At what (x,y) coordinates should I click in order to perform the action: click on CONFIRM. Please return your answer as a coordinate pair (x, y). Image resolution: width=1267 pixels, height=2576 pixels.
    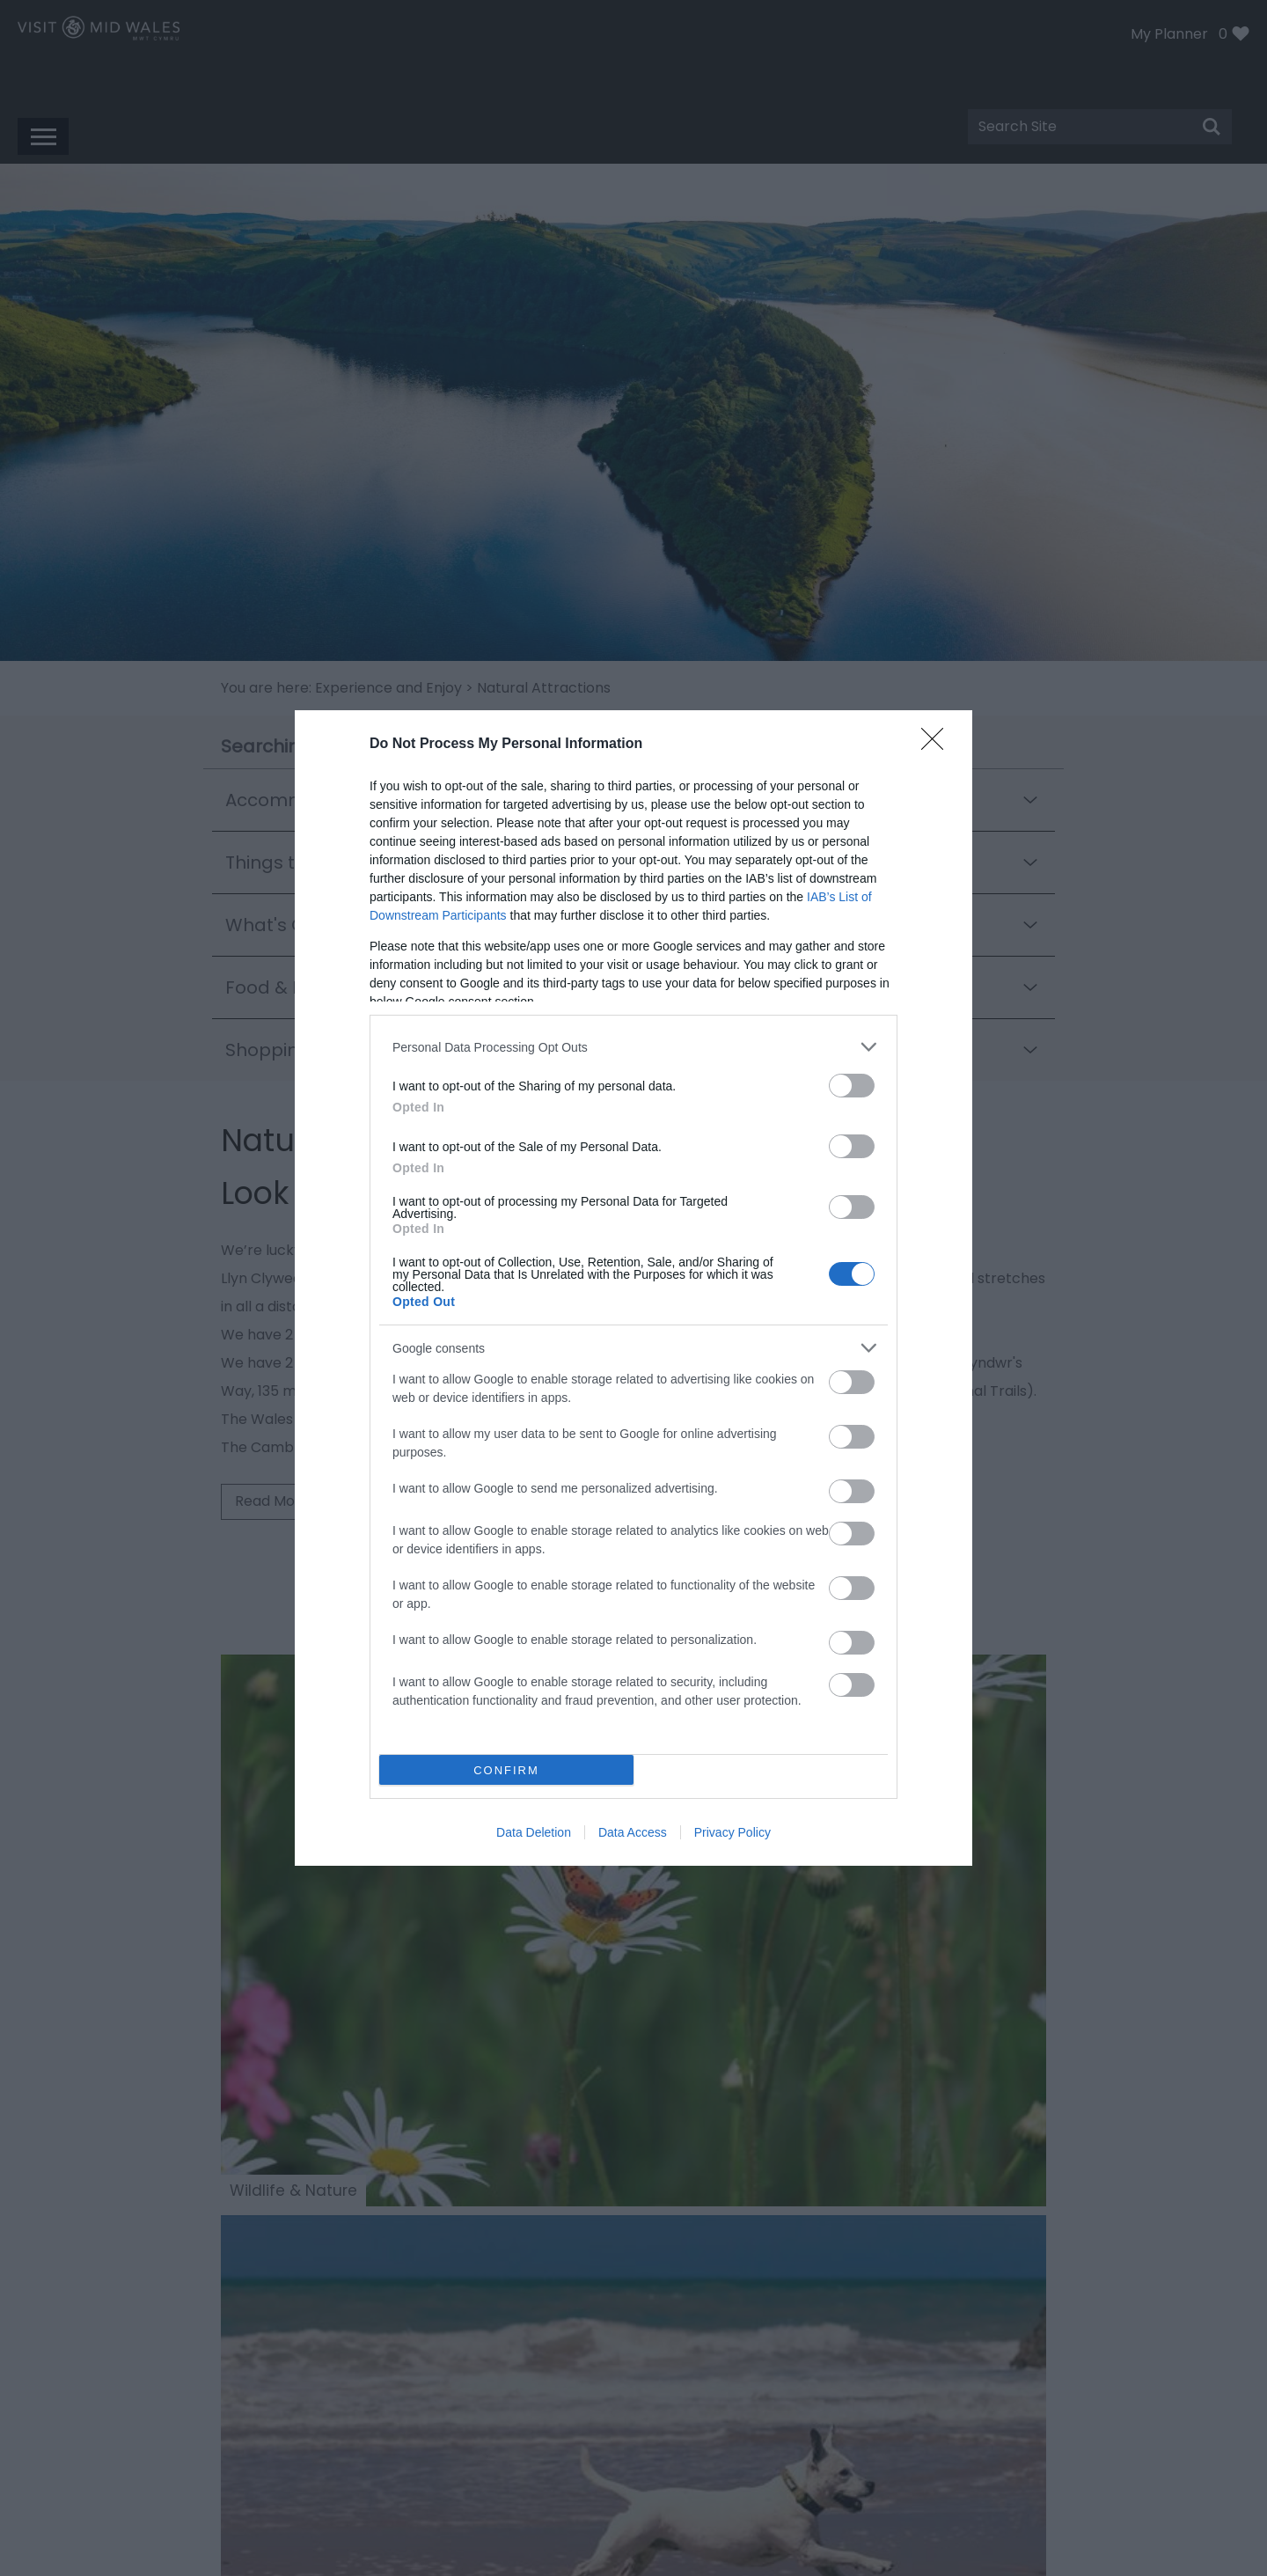
    Looking at the image, I should click on (506, 1770).